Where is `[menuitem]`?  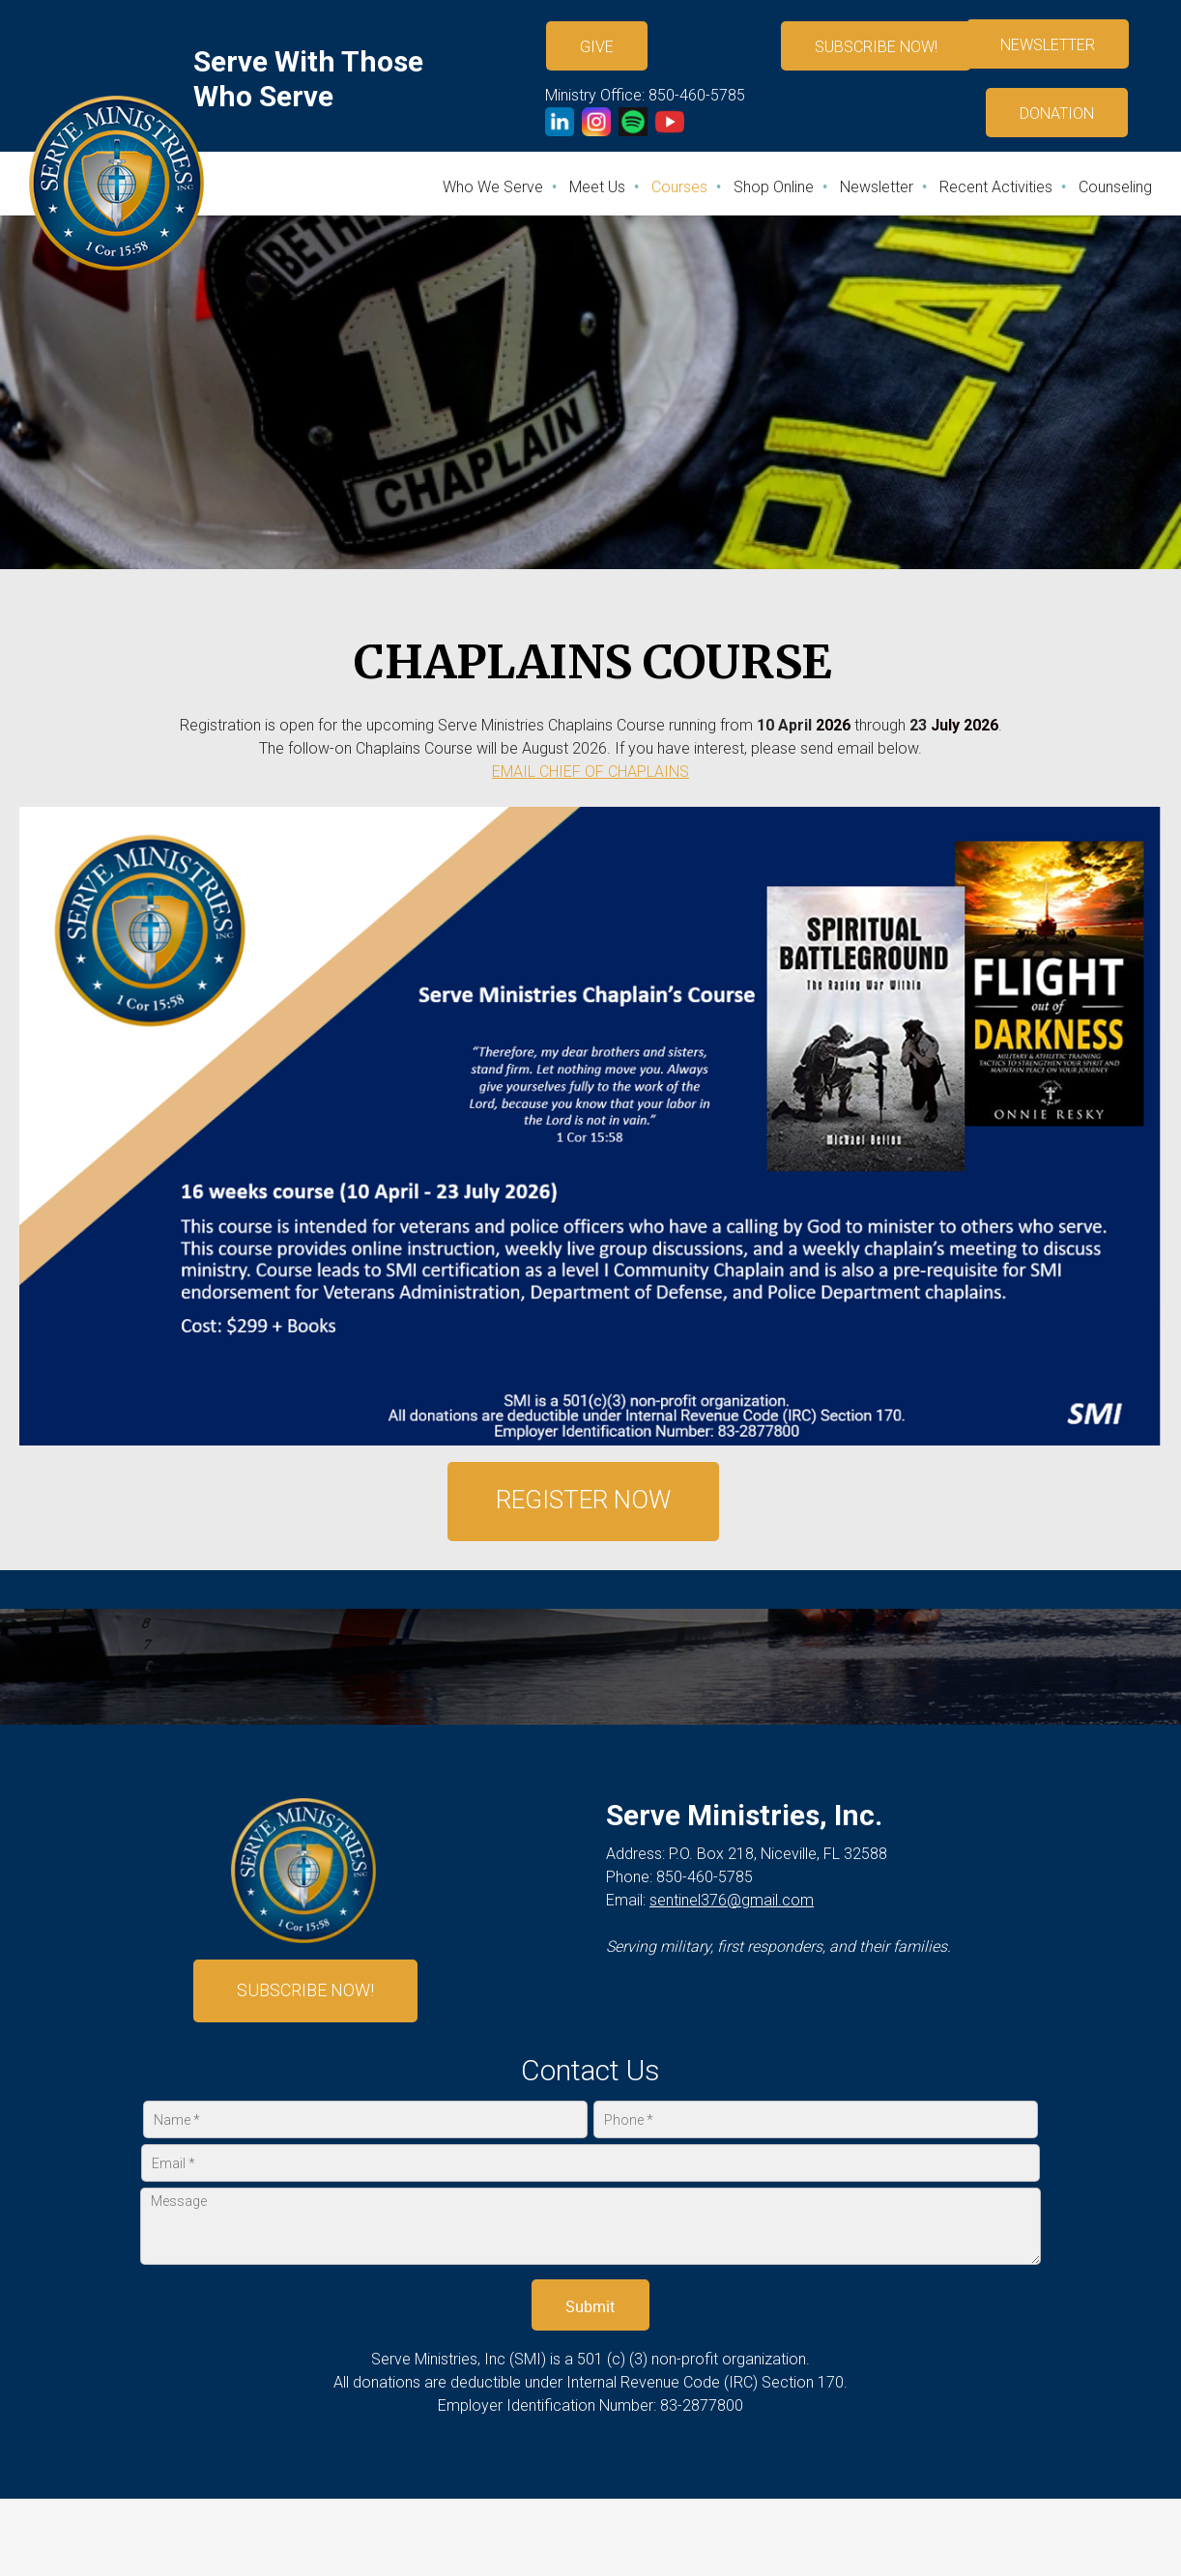
[menuitem] is located at coordinates (494, 187).